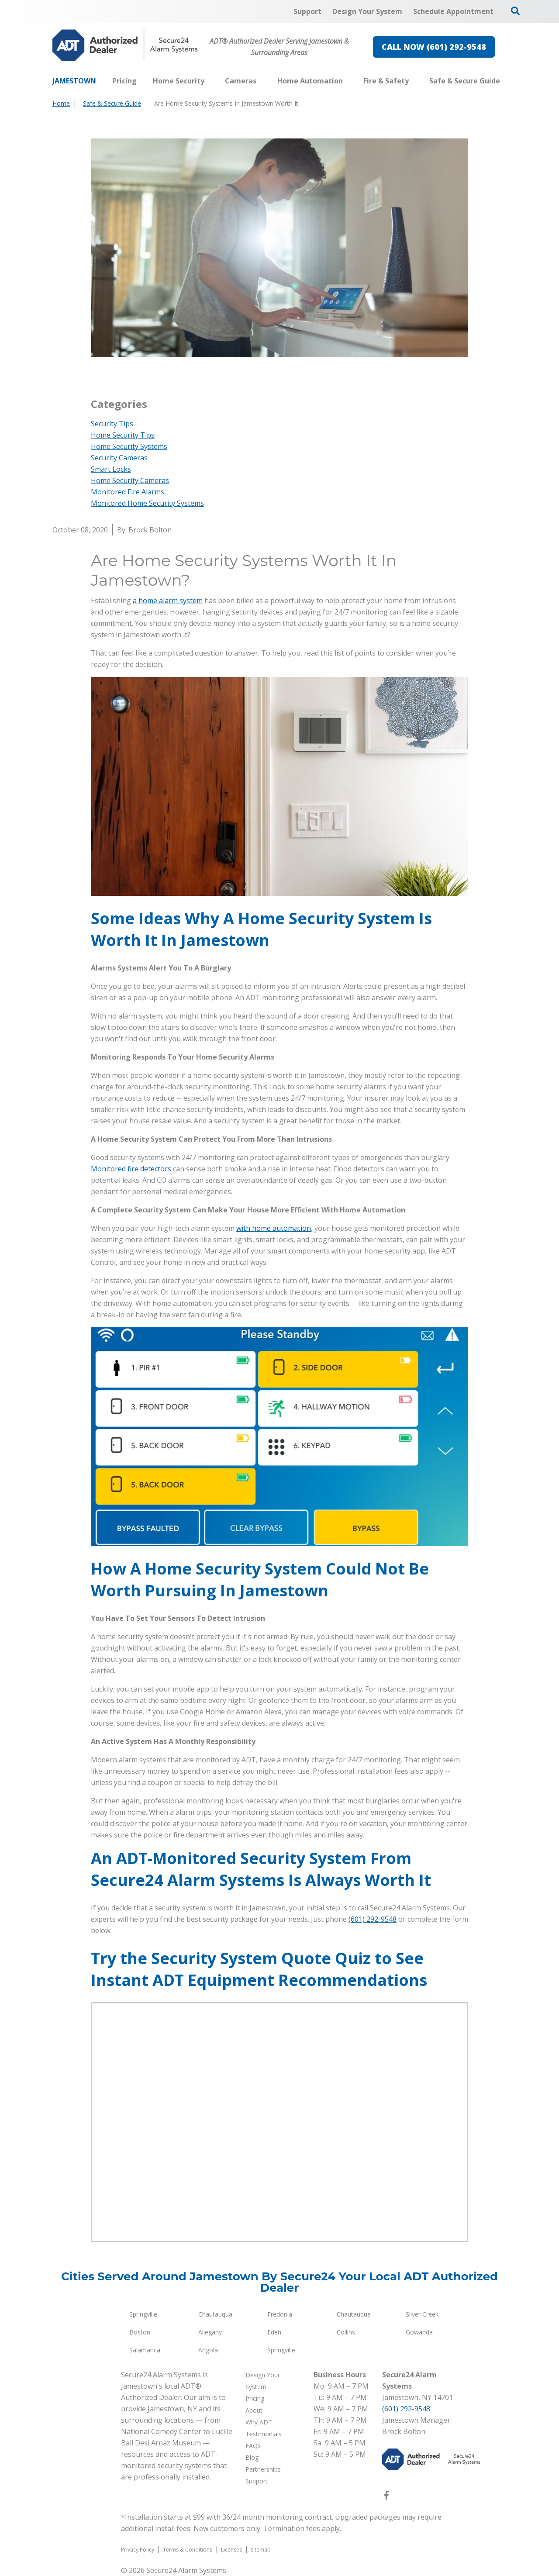  I want to click on Silver Creek, so click(422, 2314).